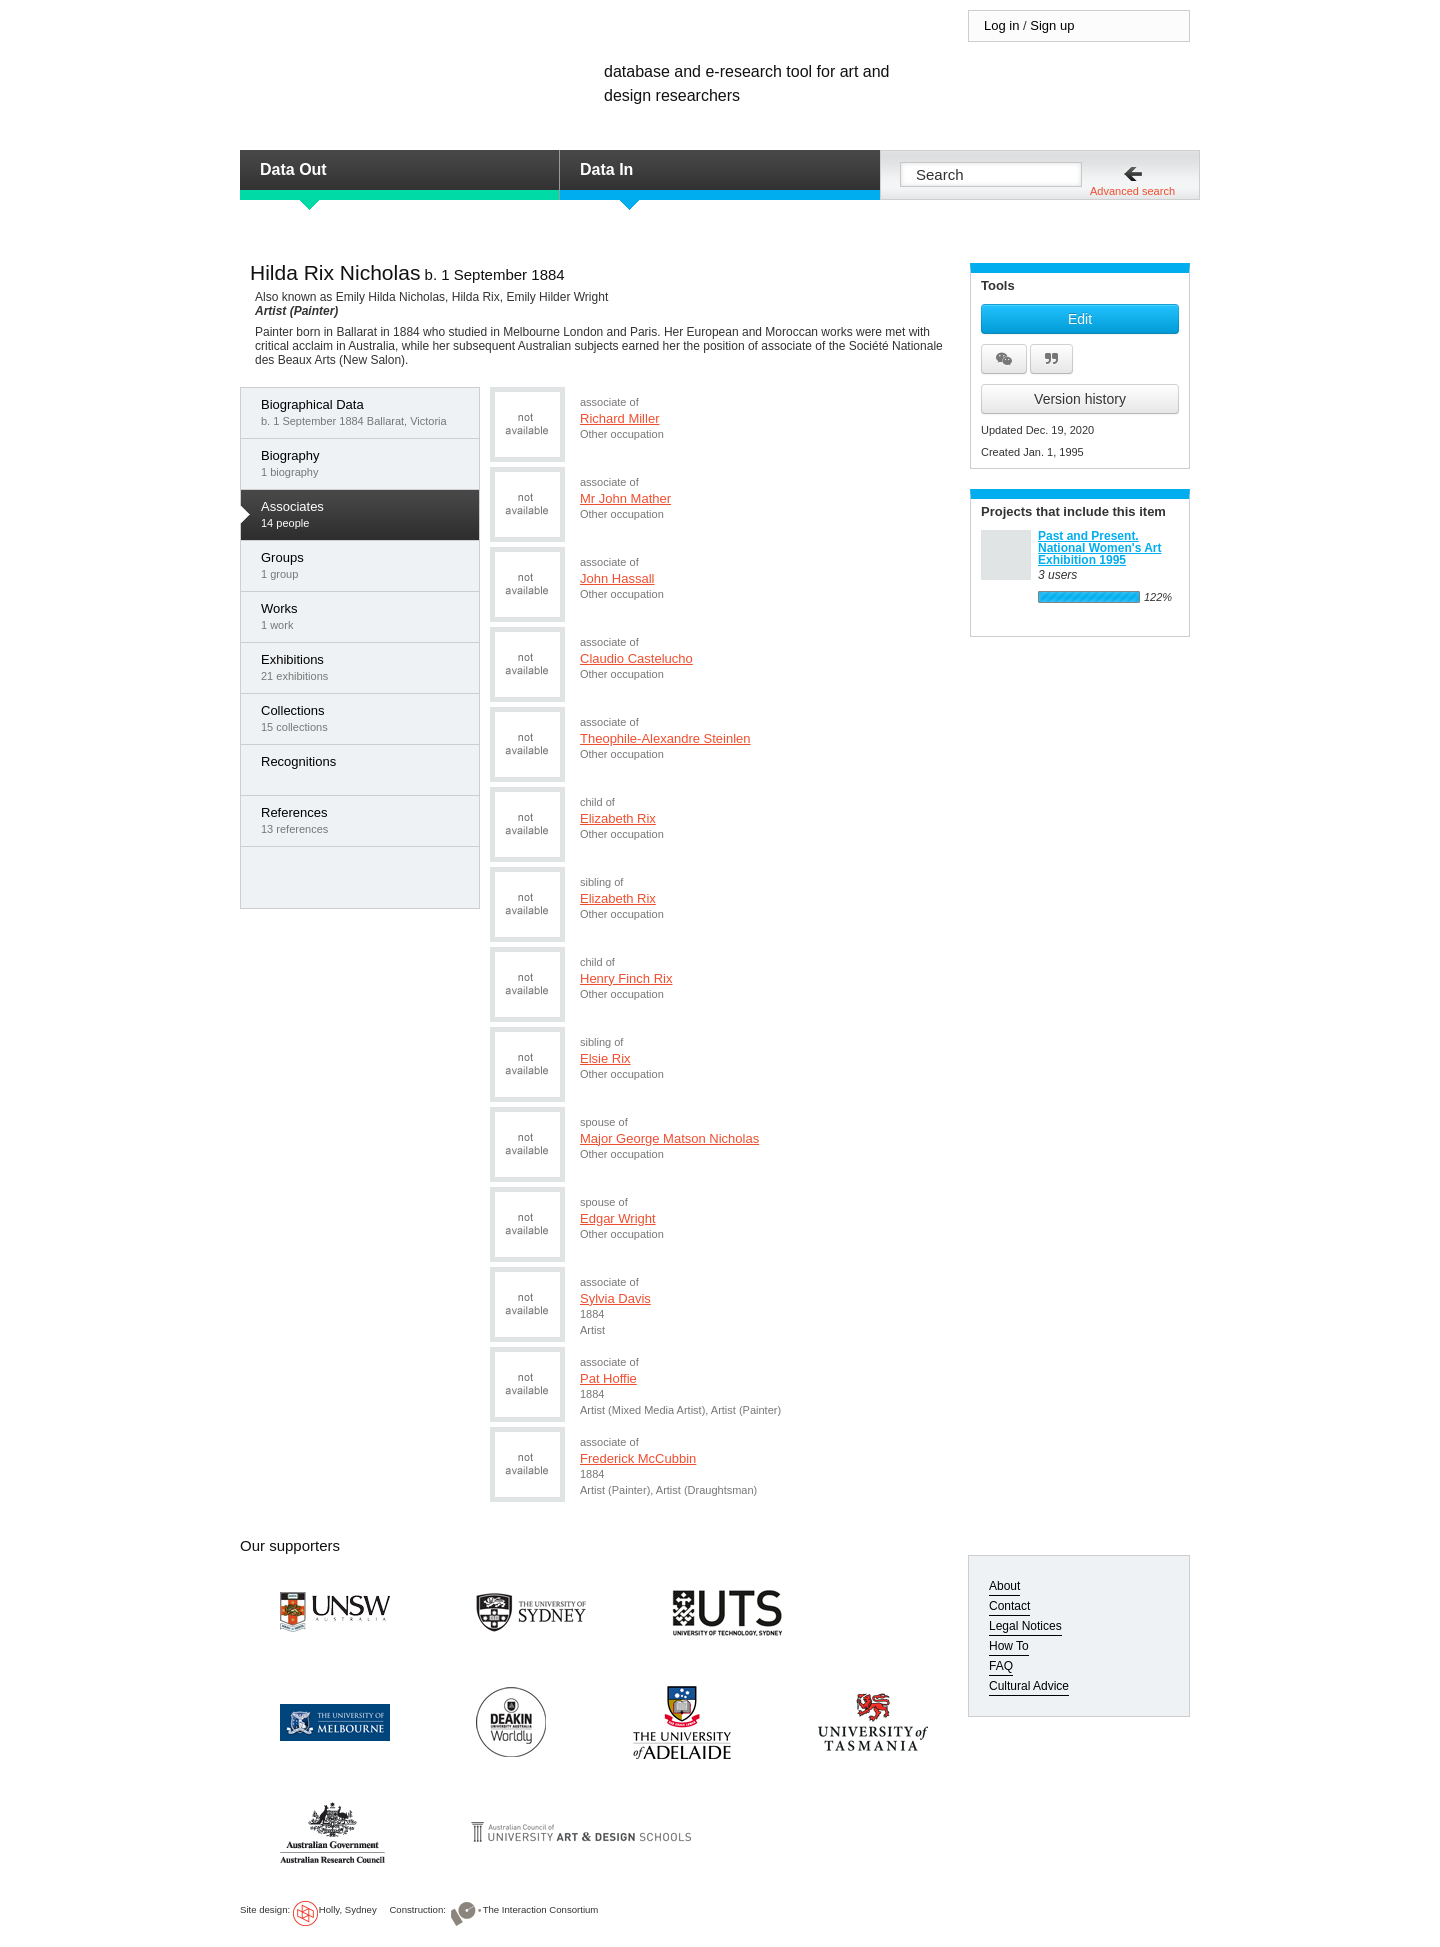 This screenshot has height=1947, width=1440. What do you see at coordinates (348, 1909) in the screenshot?
I see `Holly, Sydney` at bounding box center [348, 1909].